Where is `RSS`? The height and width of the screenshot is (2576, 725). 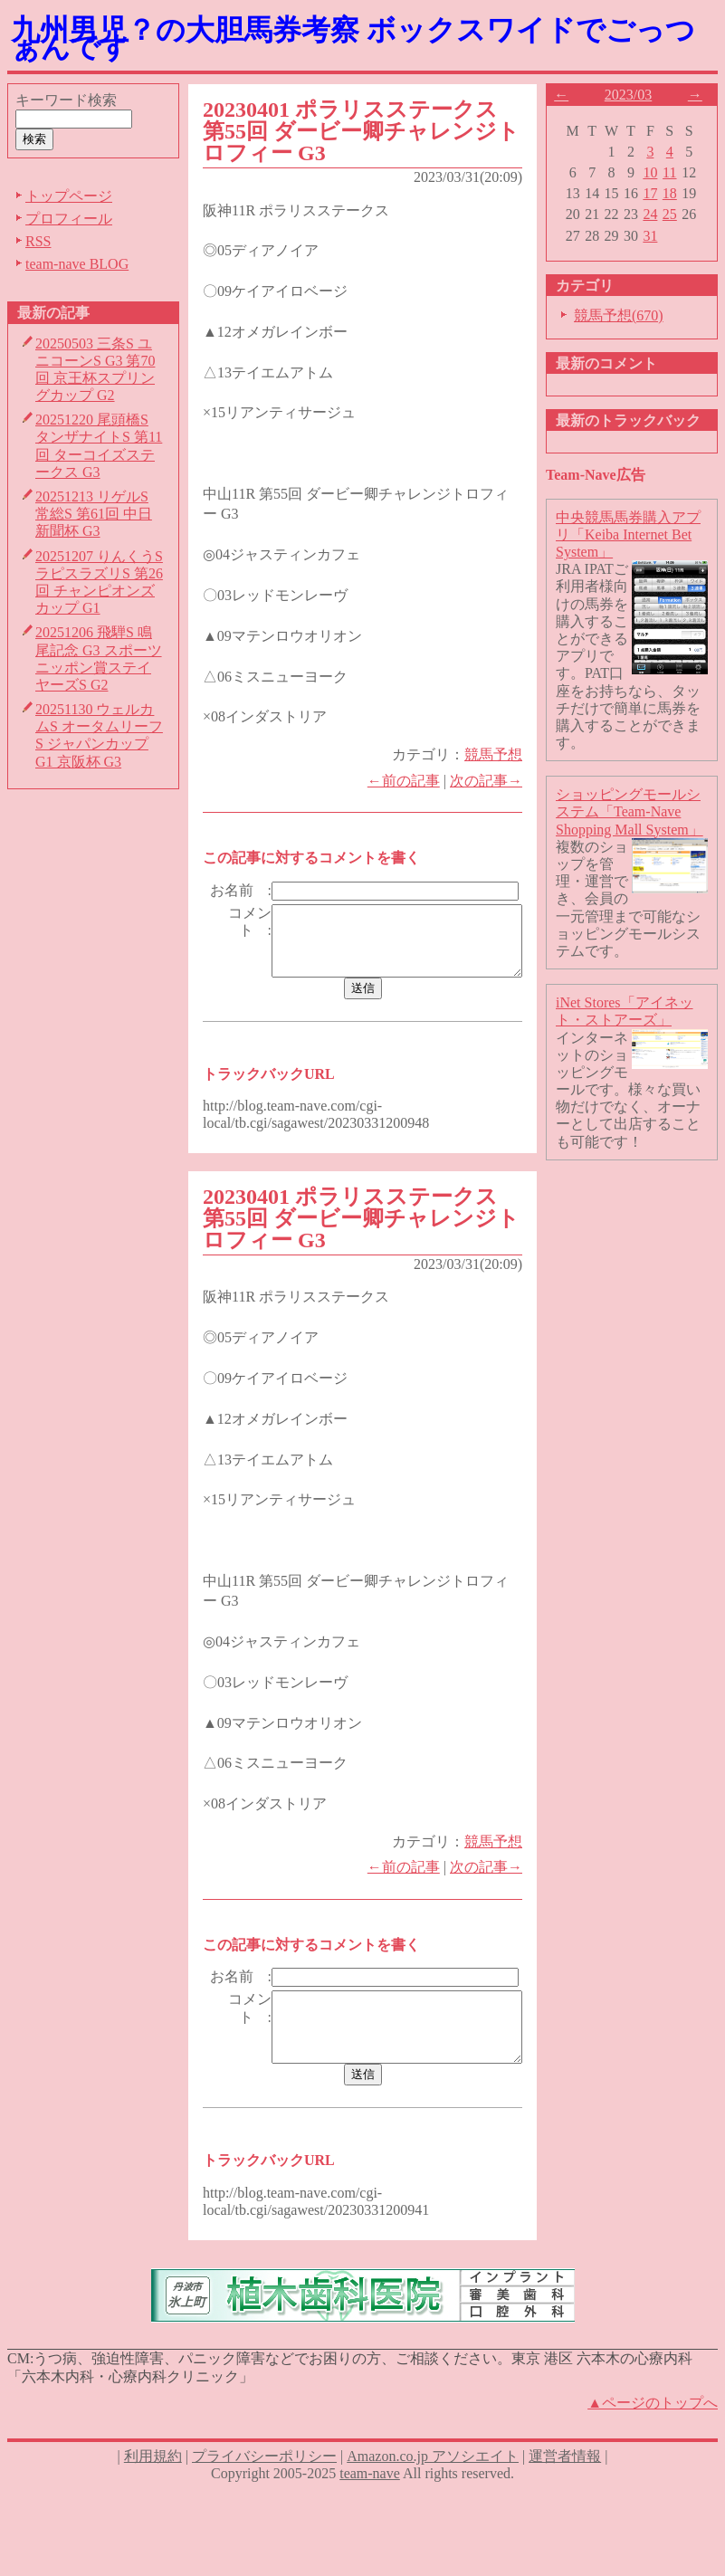 RSS is located at coordinates (38, 241).